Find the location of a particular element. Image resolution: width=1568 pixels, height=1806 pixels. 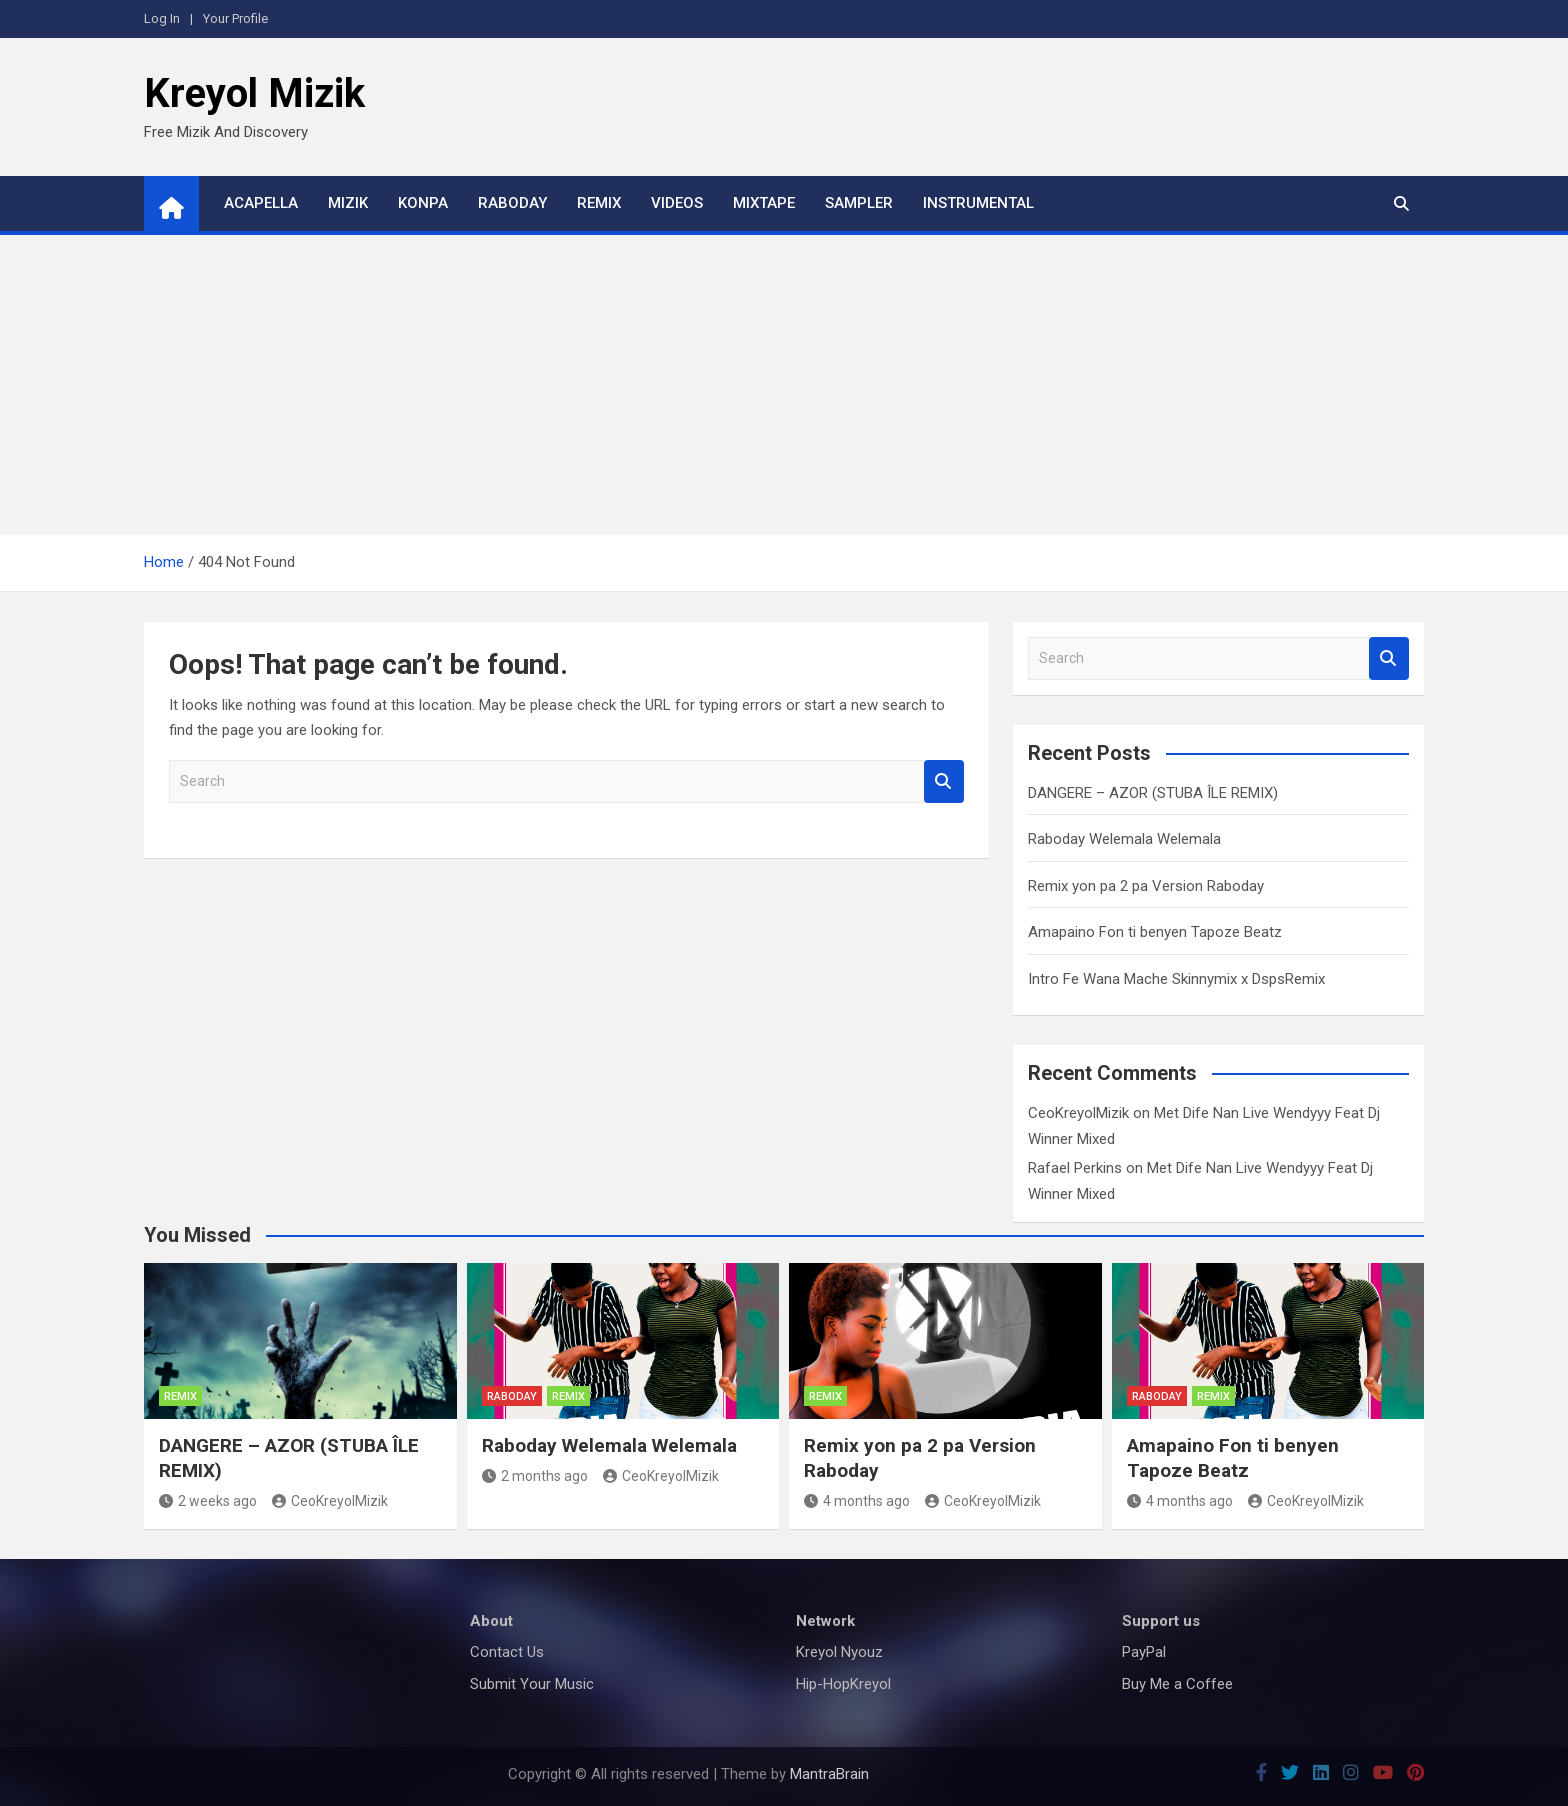

Kreyol Nyouz is located at coordinates (839, 1652).